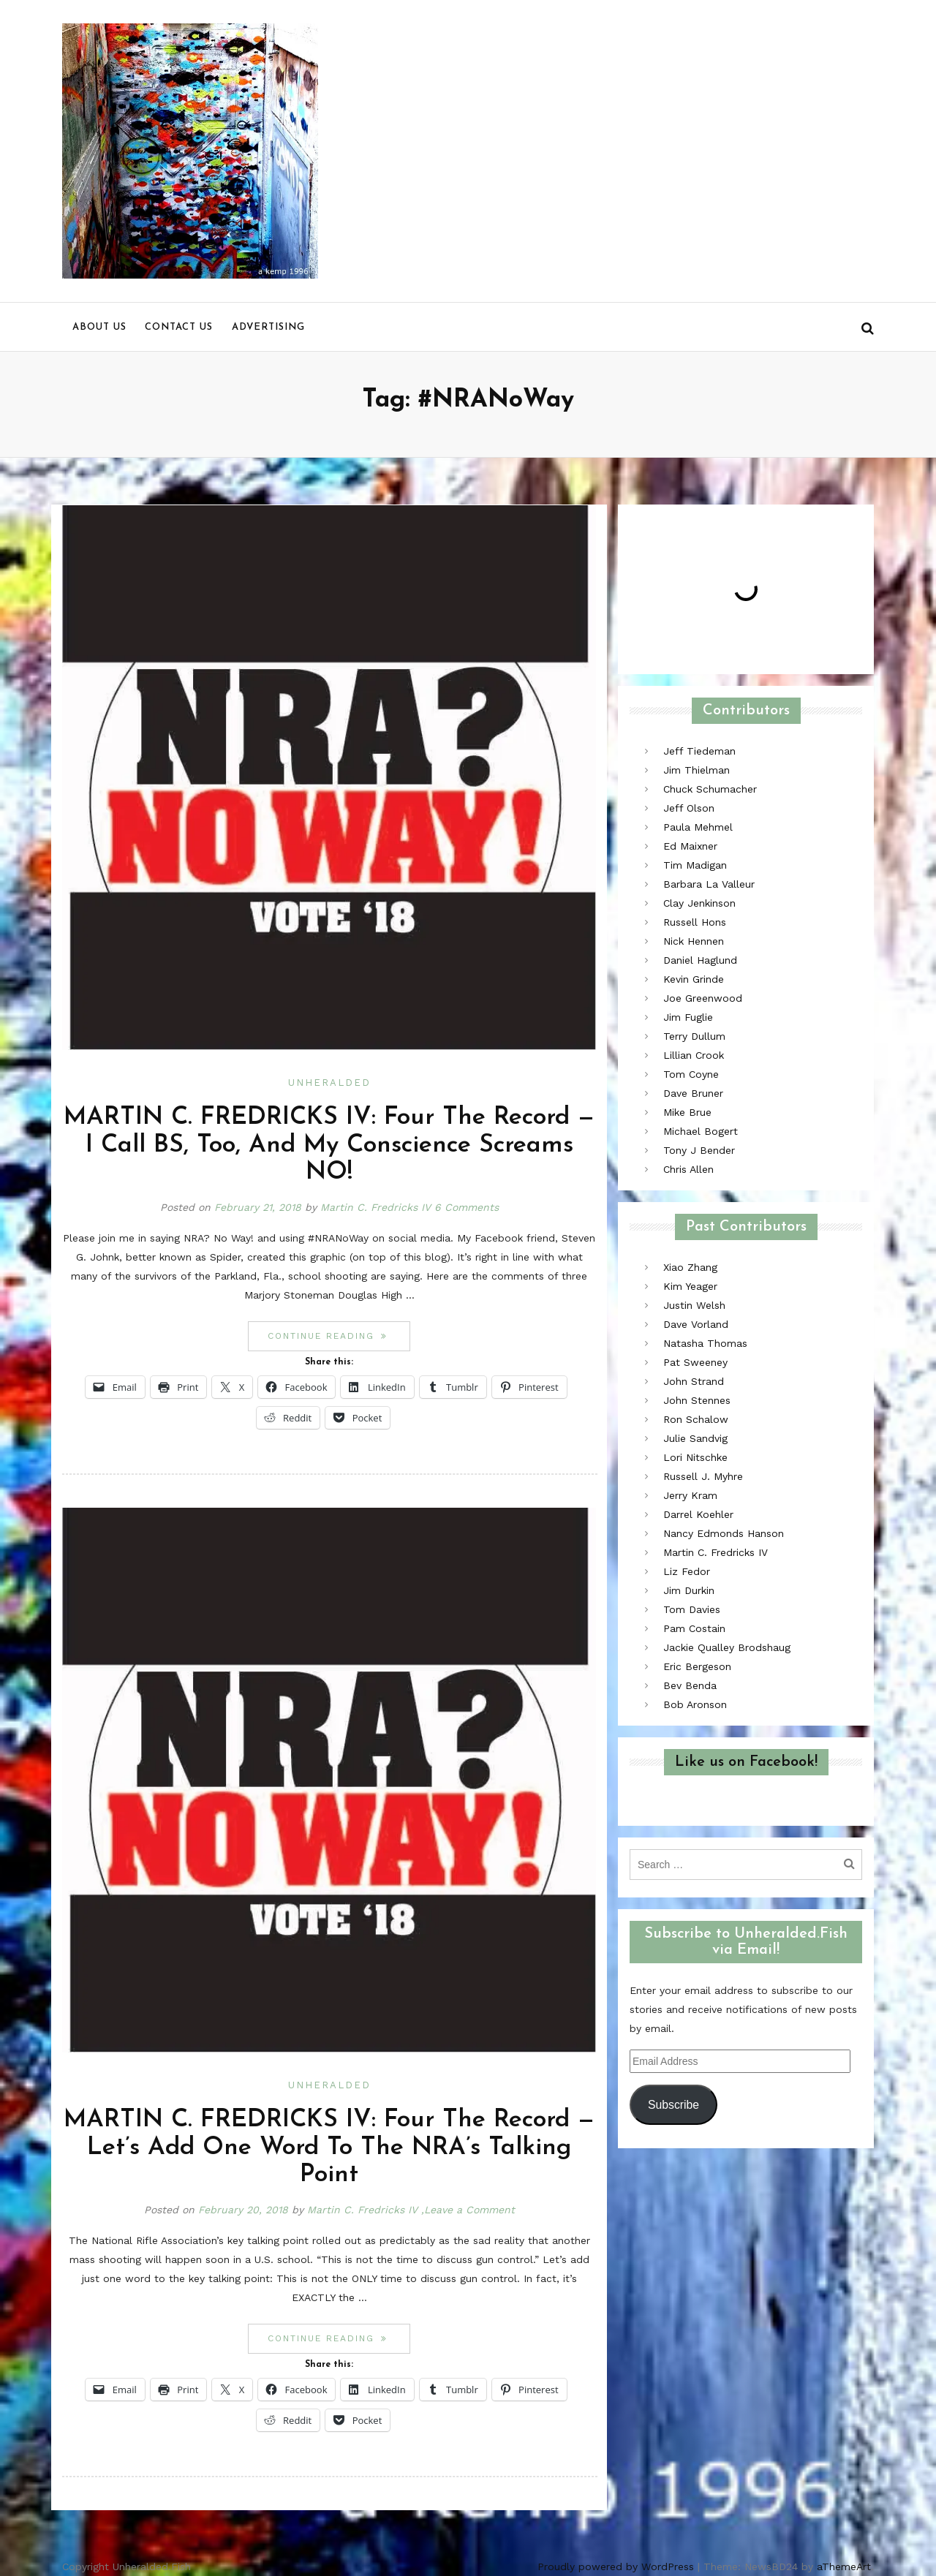  Describe the element at coordinates (695, 865) in the screenshot. I see `Tim Madigan` at that location.